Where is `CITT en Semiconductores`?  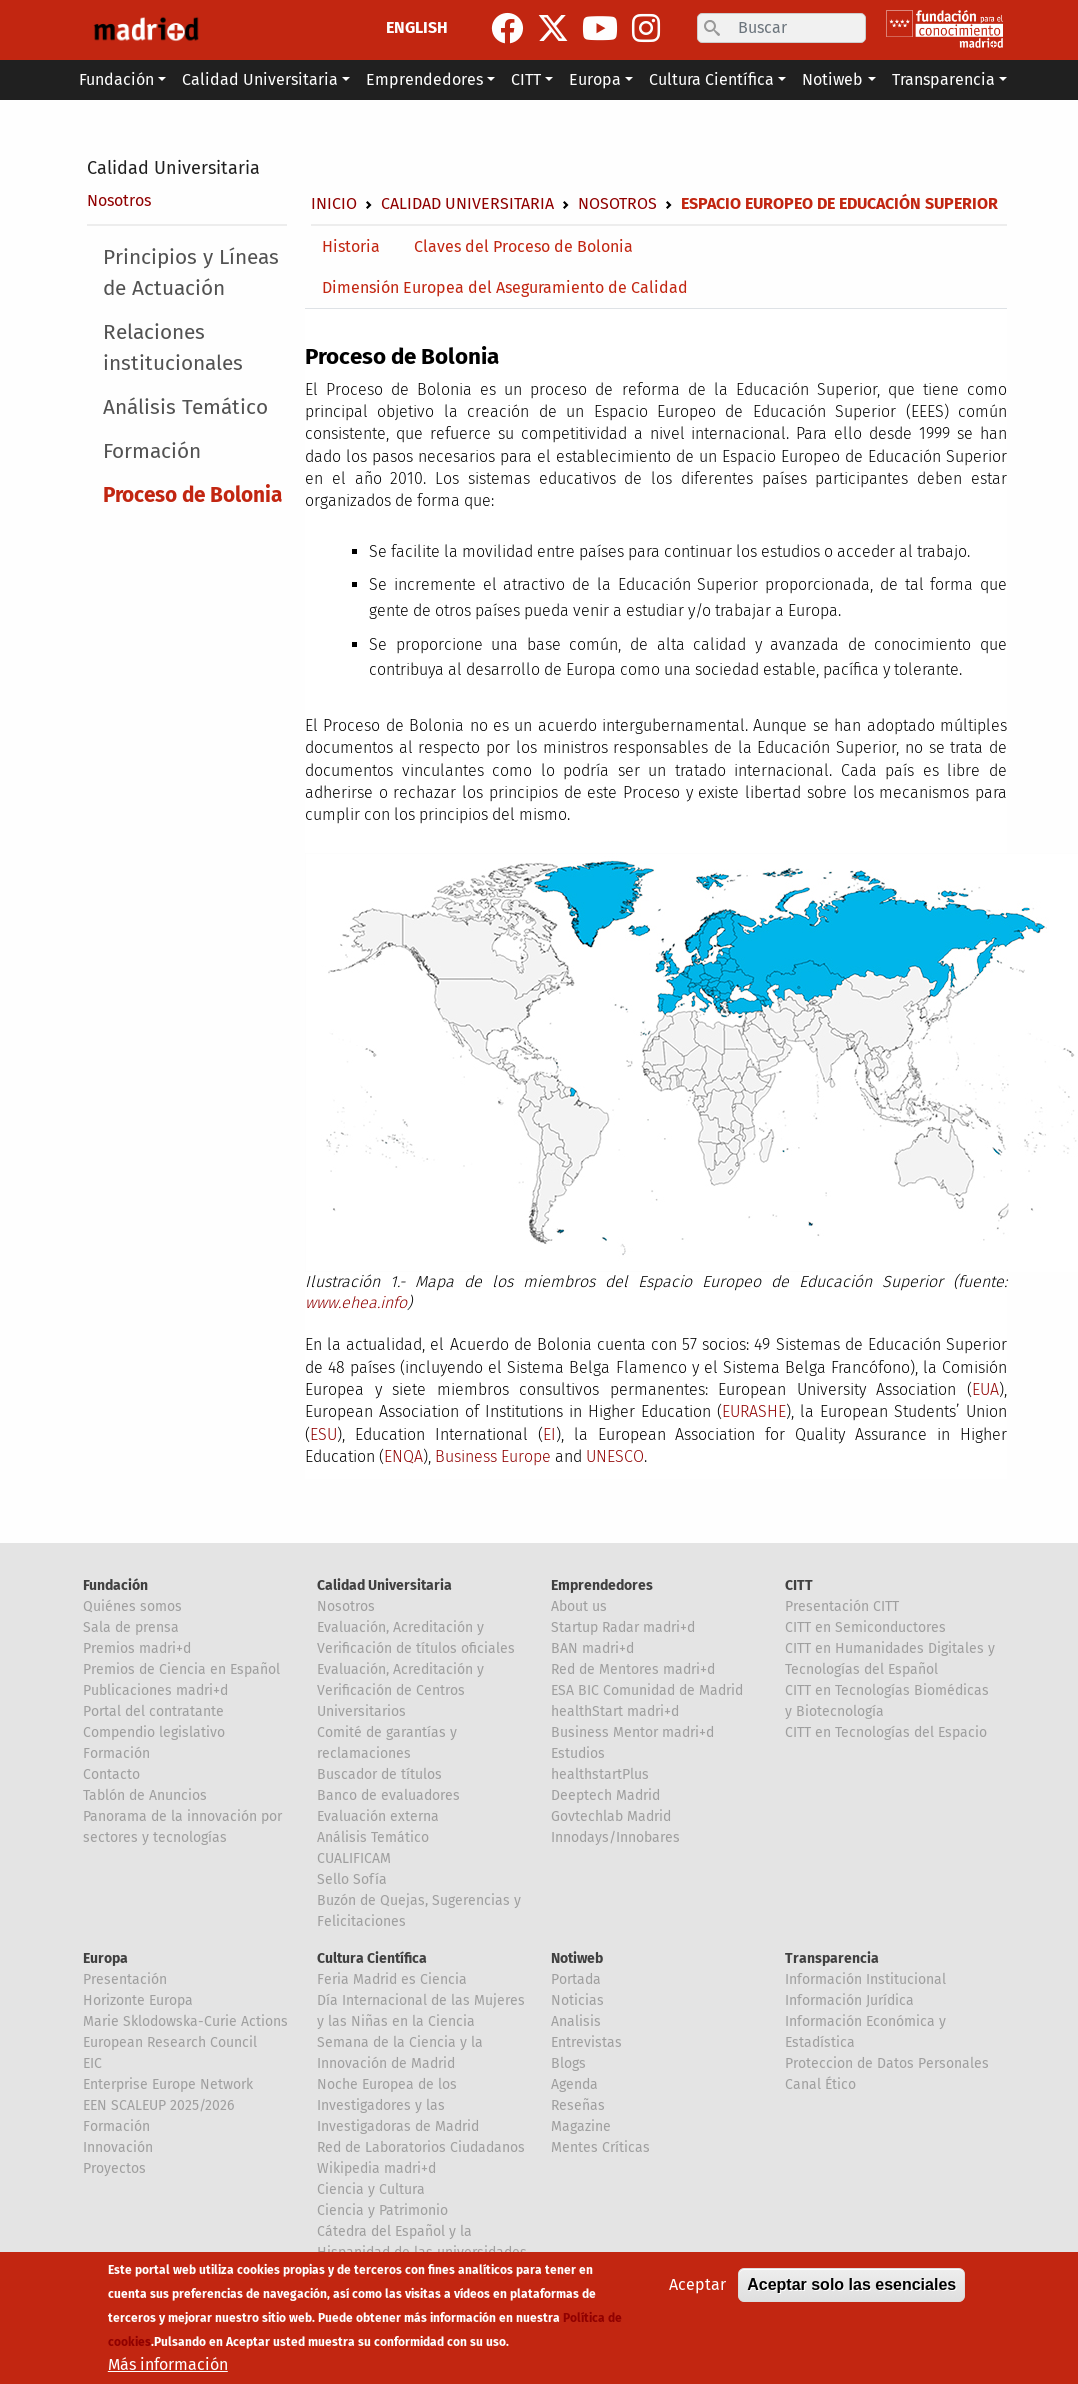
CITT en Semiconductores is located at coordinates (865, 1627).